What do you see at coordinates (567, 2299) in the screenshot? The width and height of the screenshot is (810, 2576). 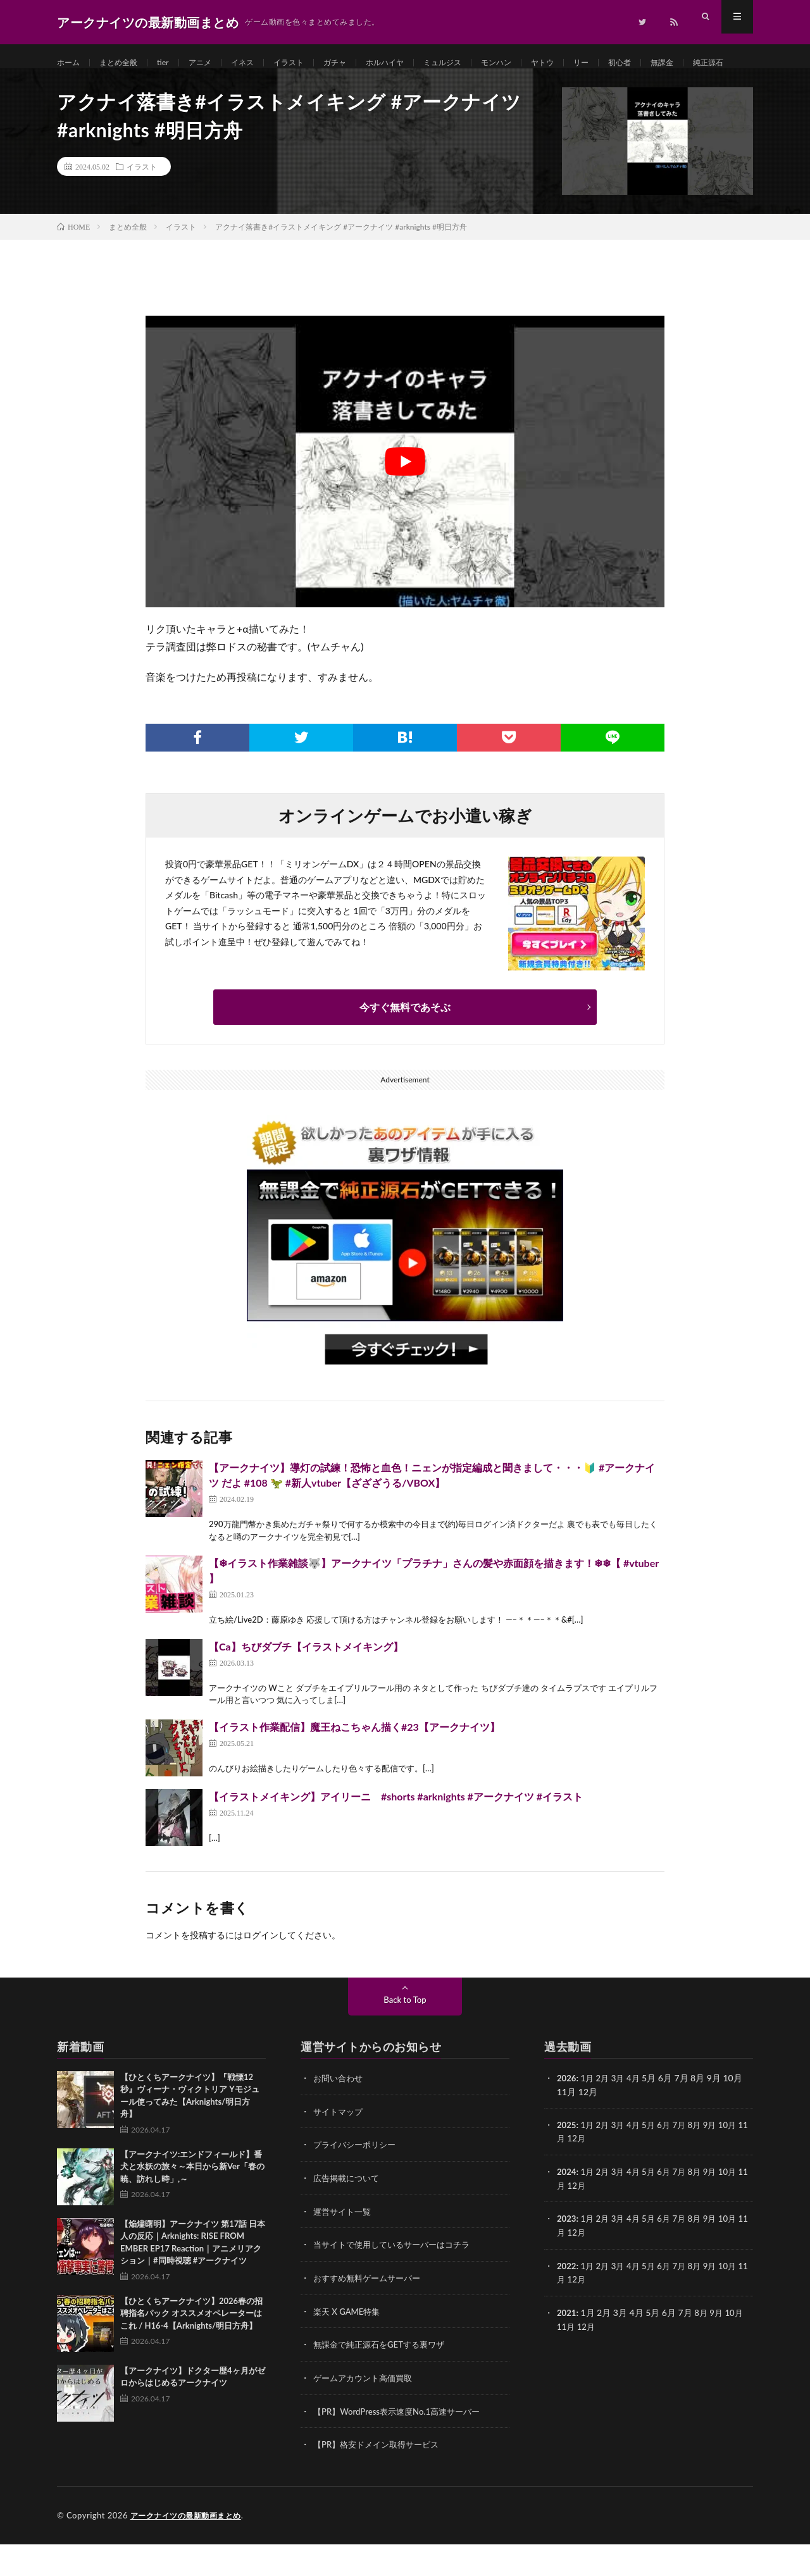 I see `2022` at bounding box center [567, 2299].